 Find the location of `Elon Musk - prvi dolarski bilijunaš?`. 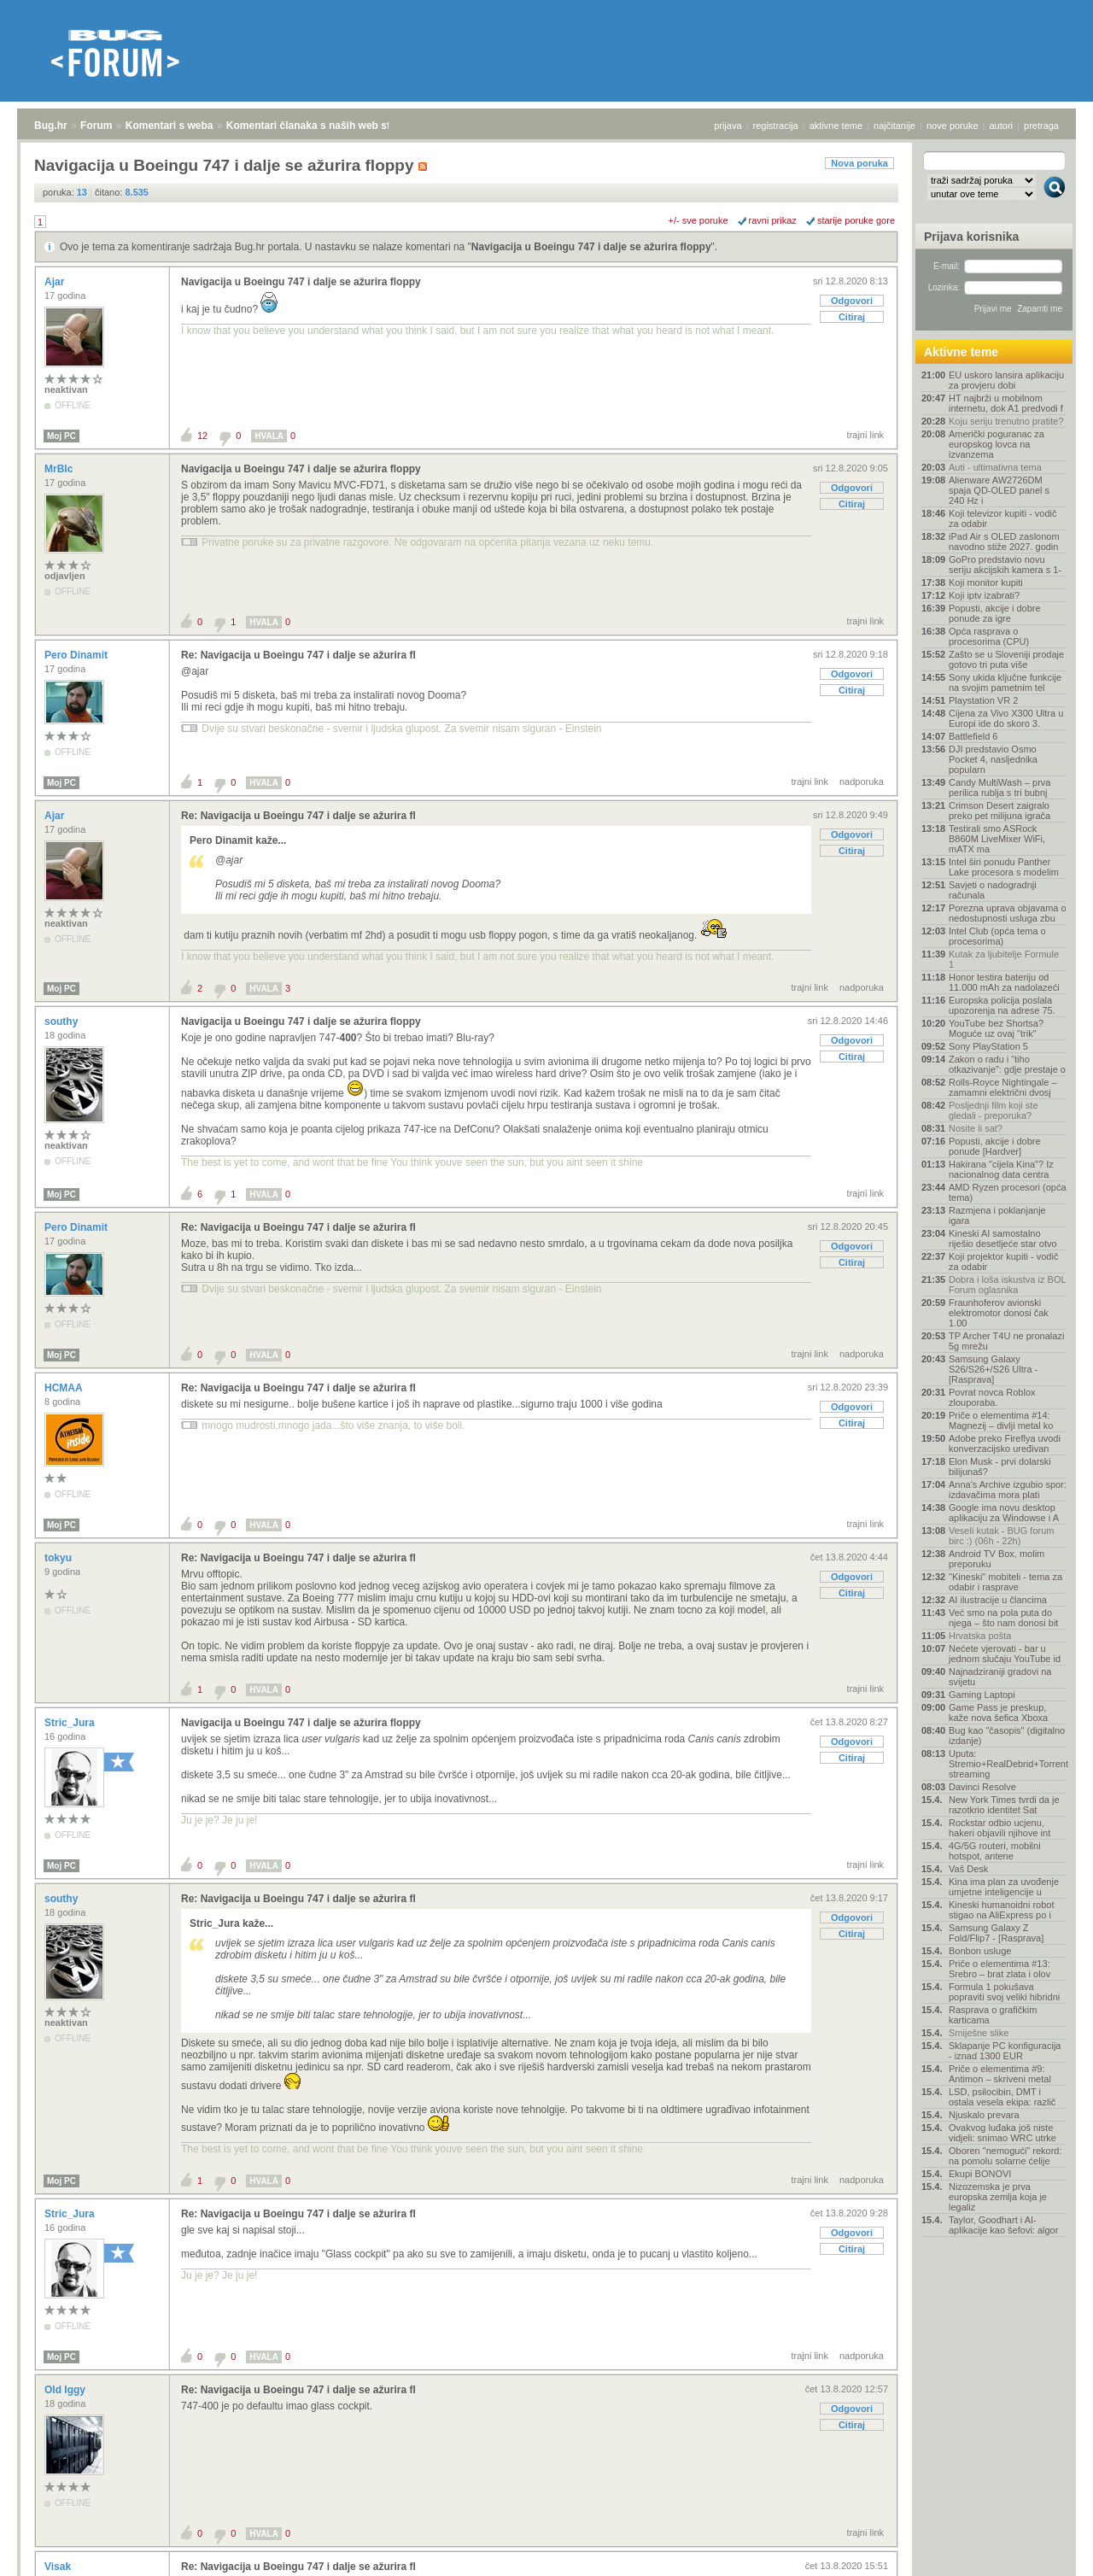

Elon Musk - prvi dolarski bilijunaš? is located at coordinates (1000, 1466).